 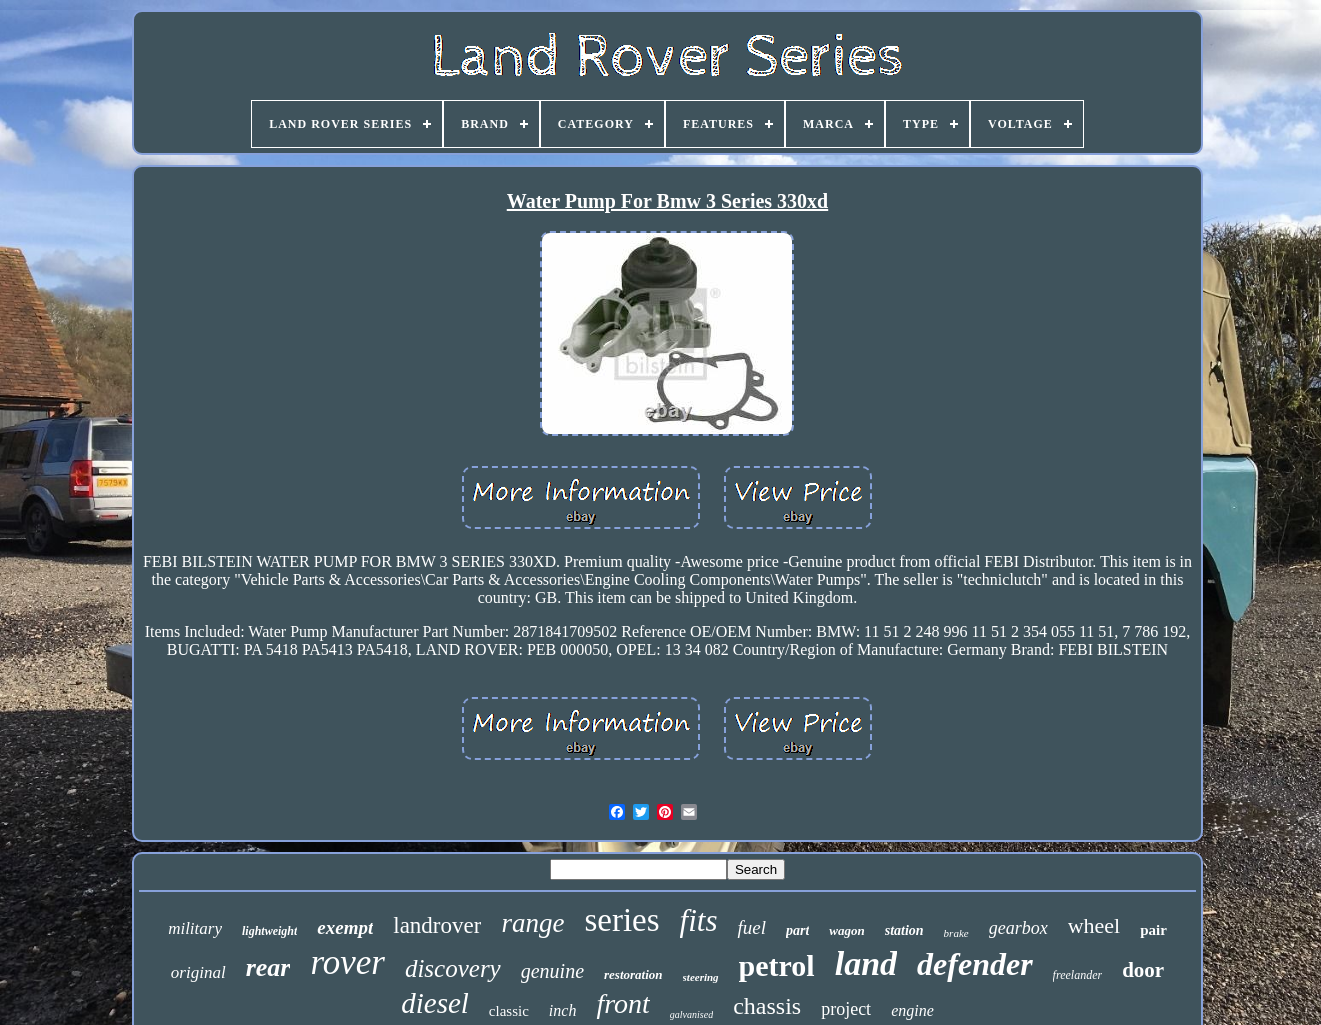 I want to click on fits, so click(x=699, y=920).